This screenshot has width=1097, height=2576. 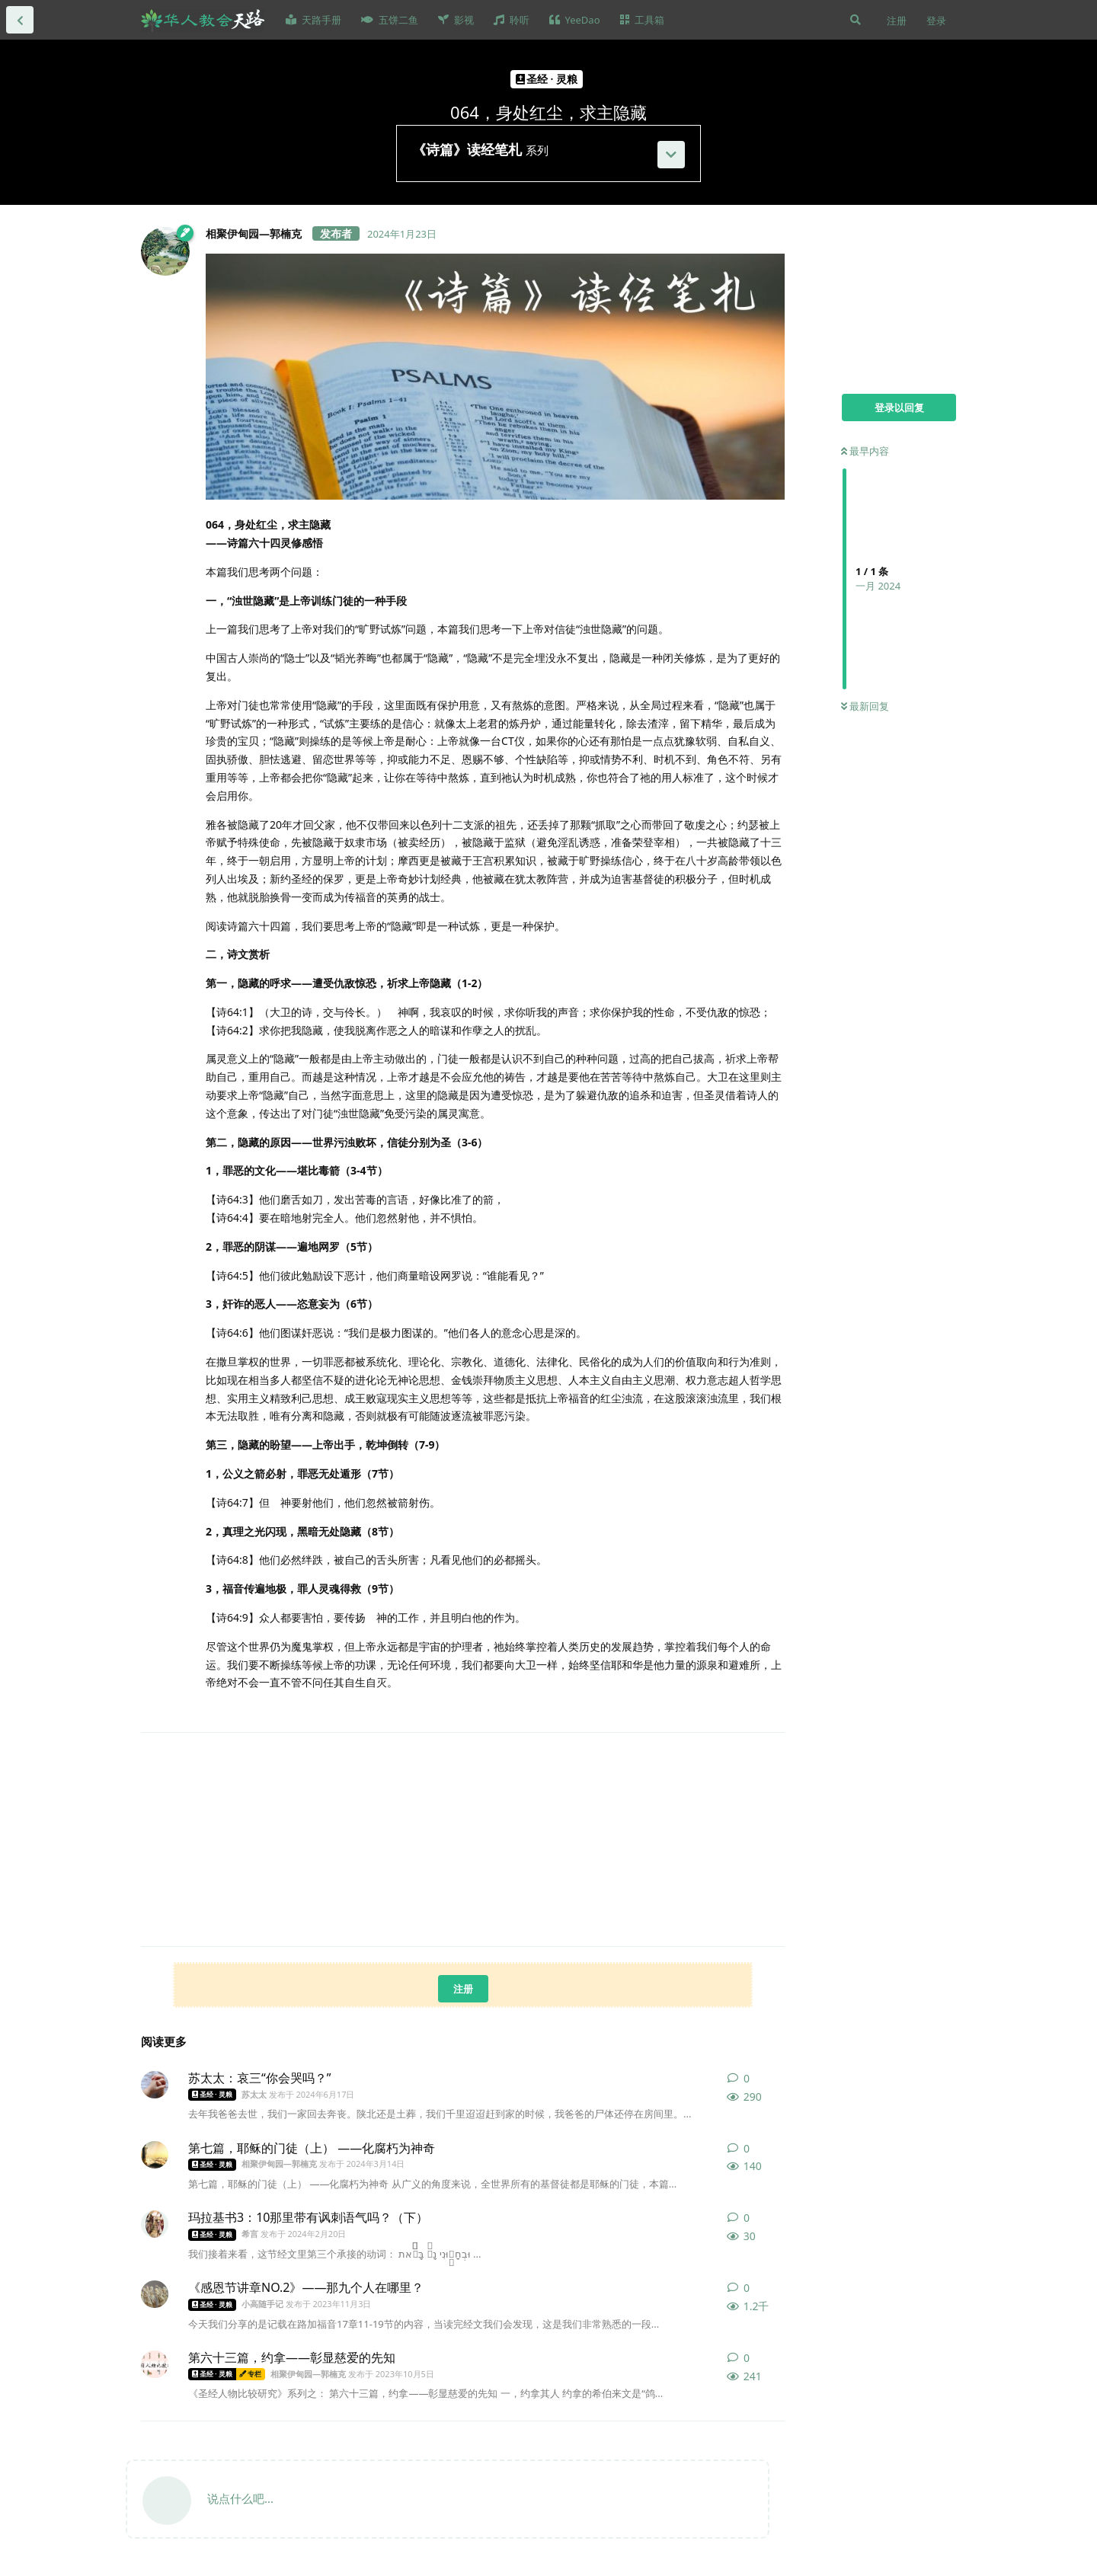 I want to click on [希言 发布于 2024年2月20日], so click(x=154, y=2224).